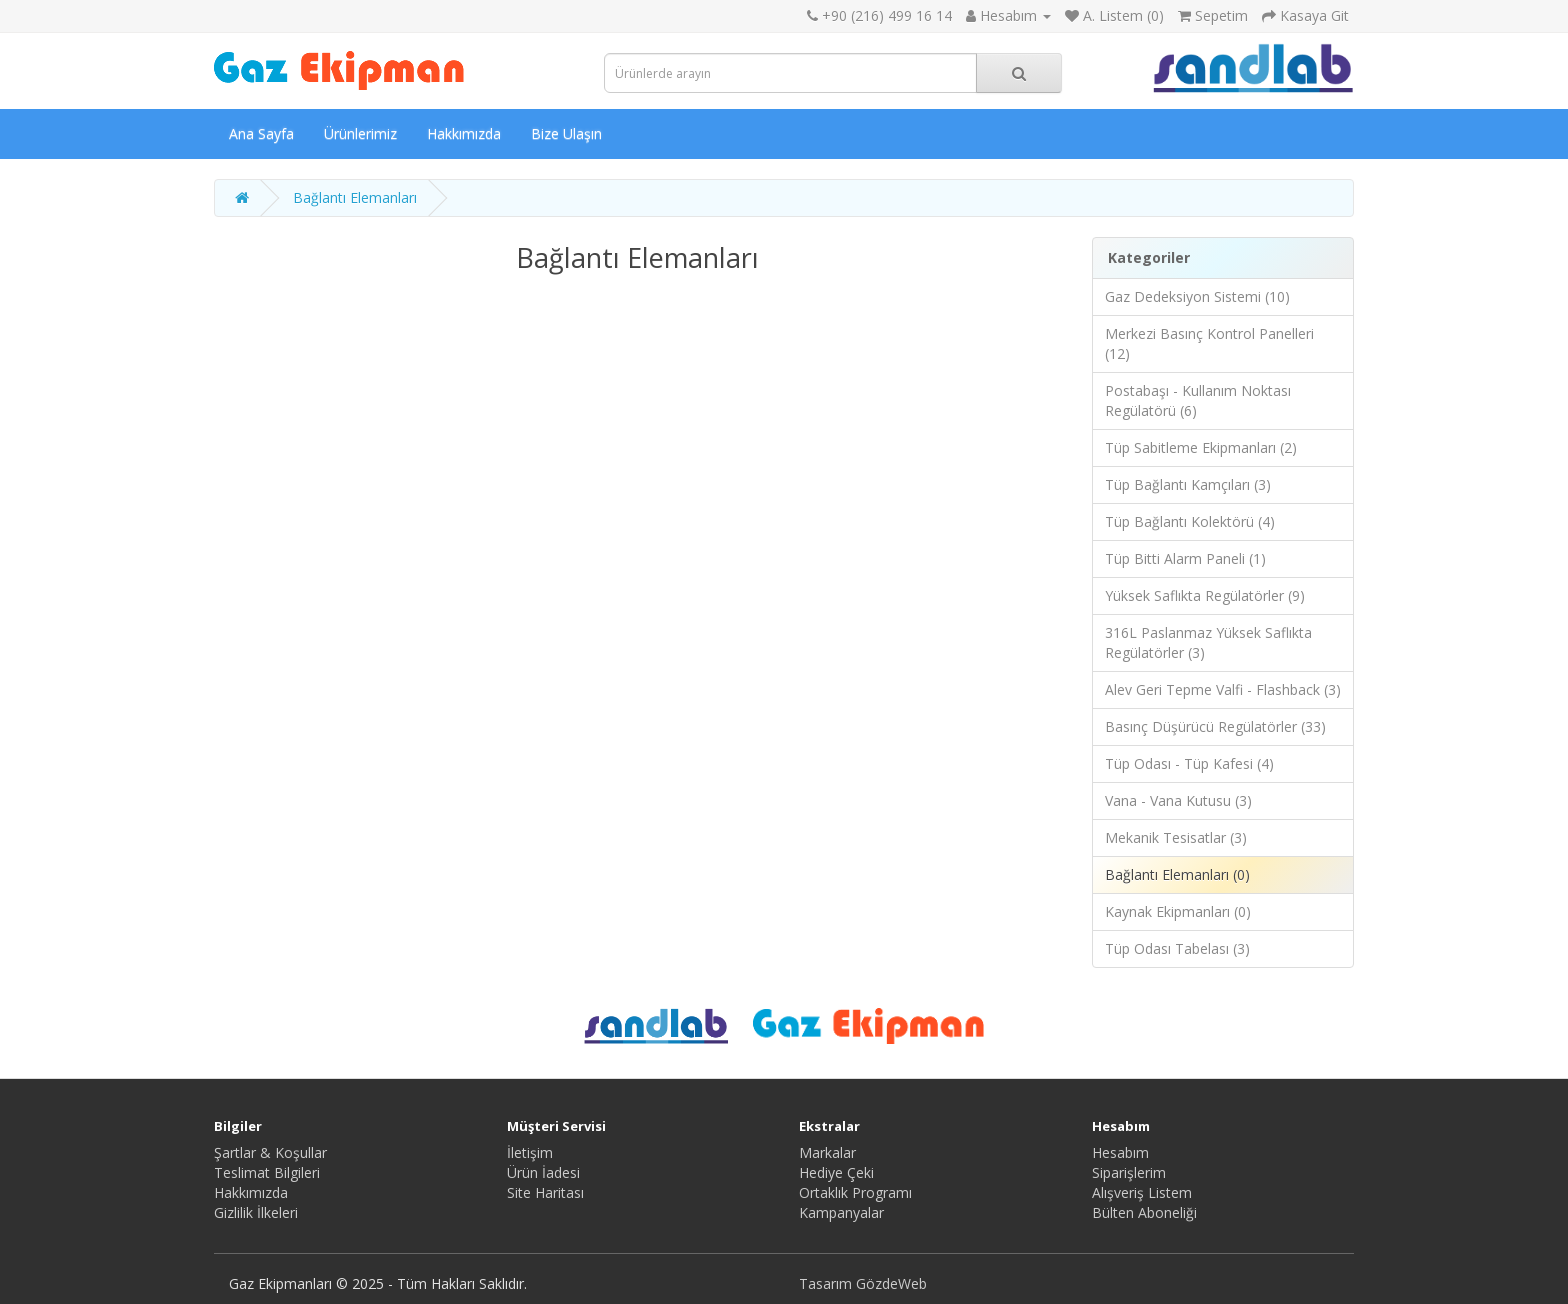 This screenshot has height=1304, width=1568. I want to click on Tasarım GözdeWeb, so click(863, 1283).